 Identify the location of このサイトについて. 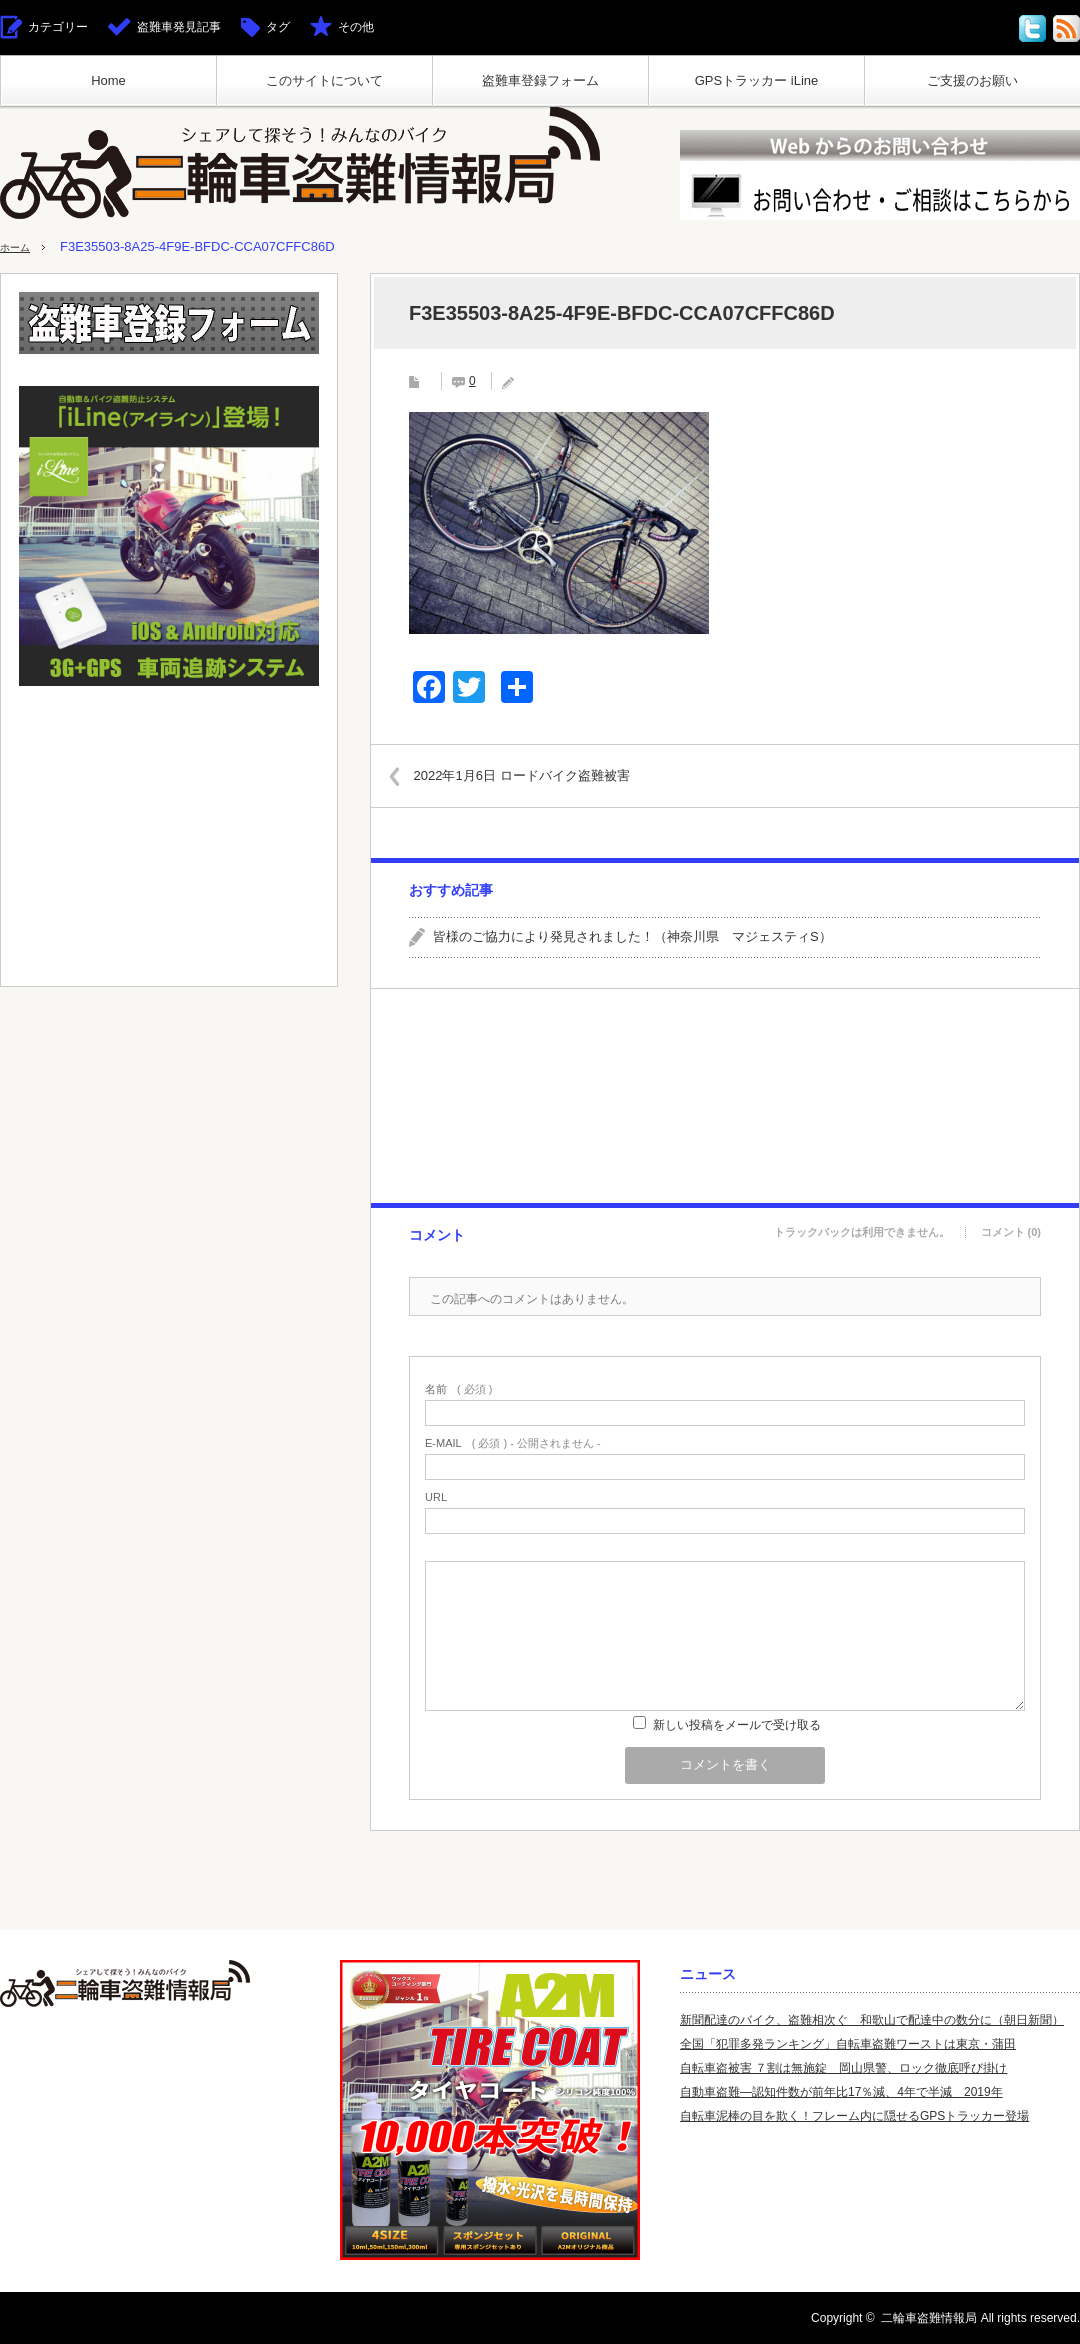
(324, 80).